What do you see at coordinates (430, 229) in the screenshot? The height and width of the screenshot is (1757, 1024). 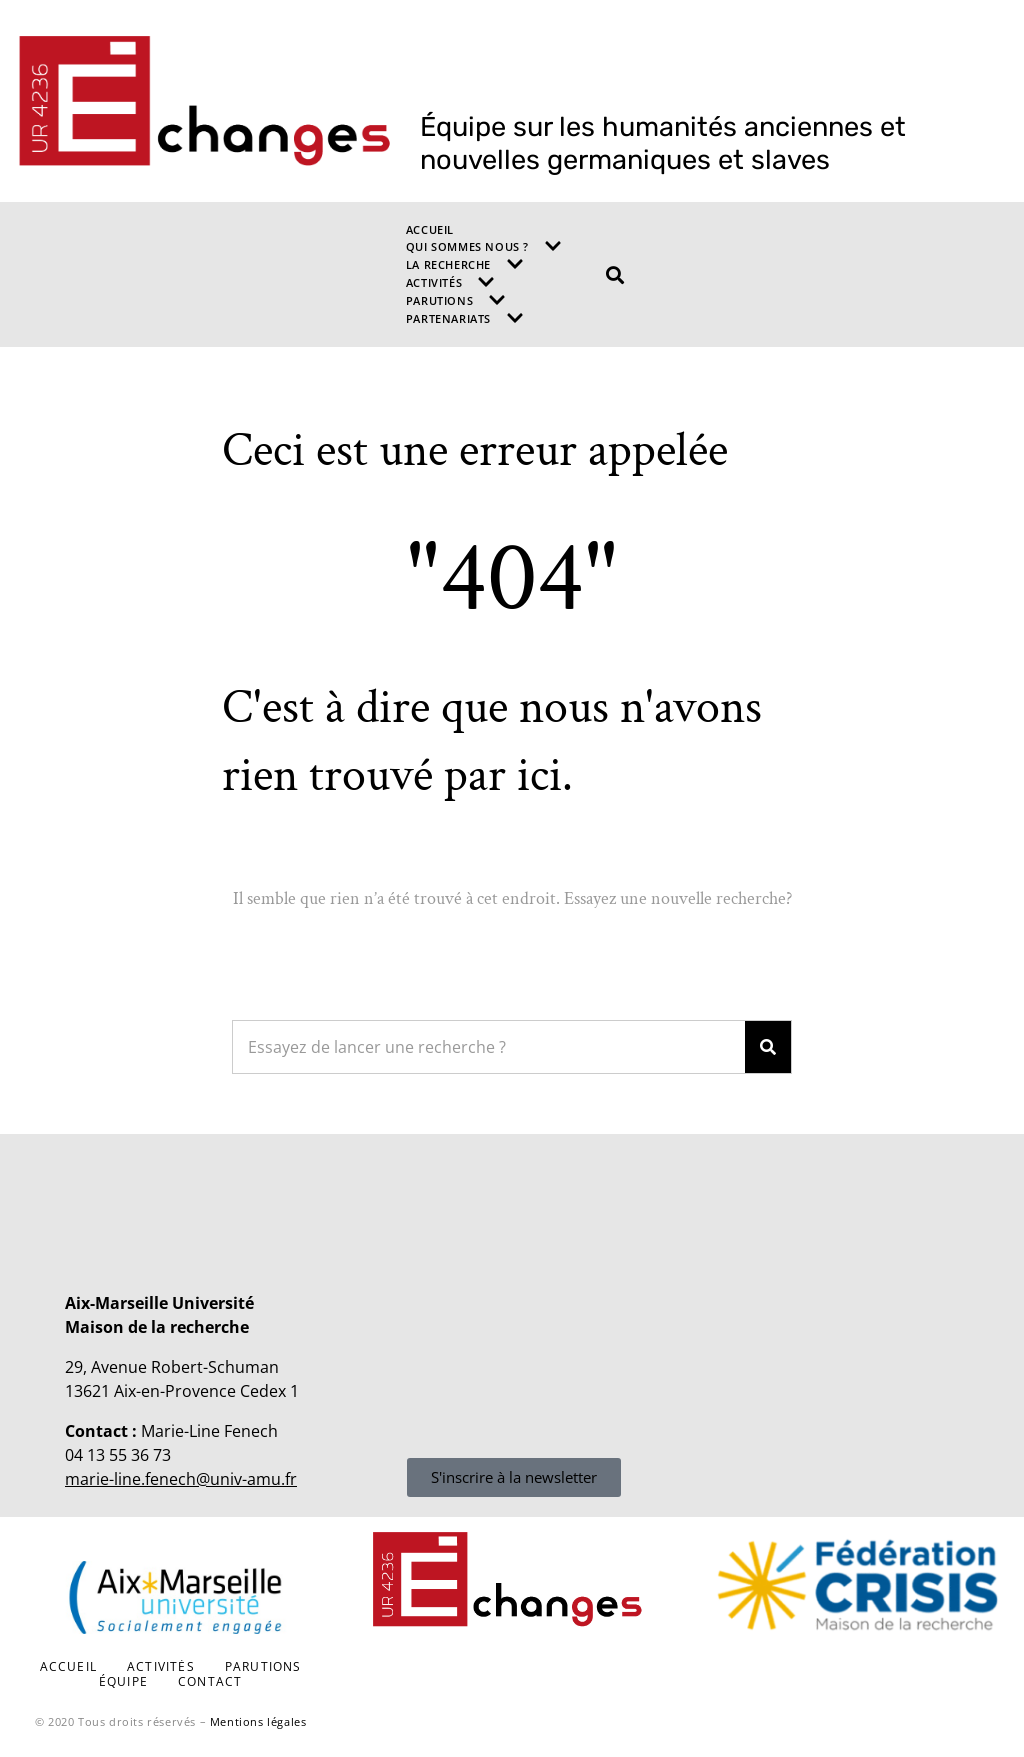 I see `Accueil` at bounding box center [430, 229].